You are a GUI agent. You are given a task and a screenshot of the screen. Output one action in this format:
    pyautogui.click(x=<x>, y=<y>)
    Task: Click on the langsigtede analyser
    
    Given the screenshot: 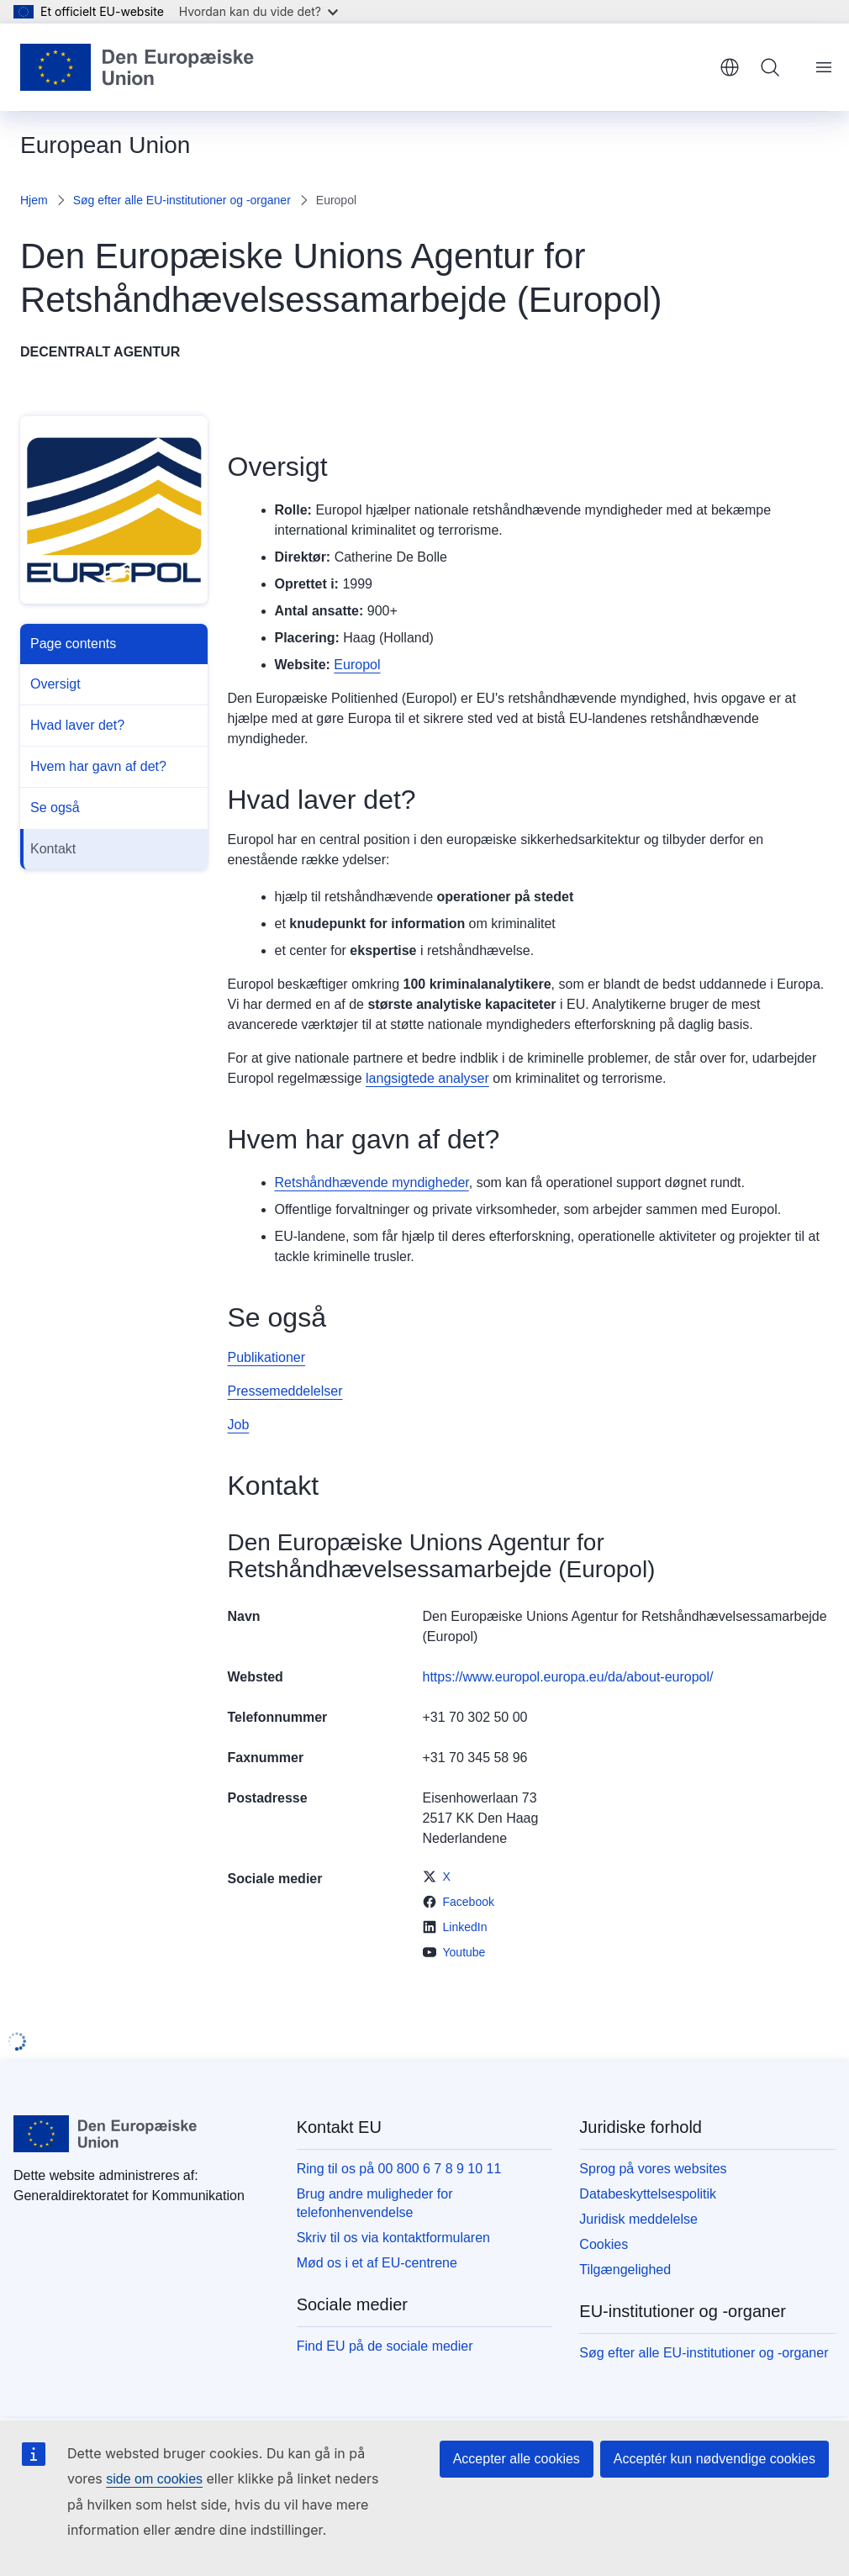 What is the action you would take?
    pyautogui.click(x=427, y=1078)
    